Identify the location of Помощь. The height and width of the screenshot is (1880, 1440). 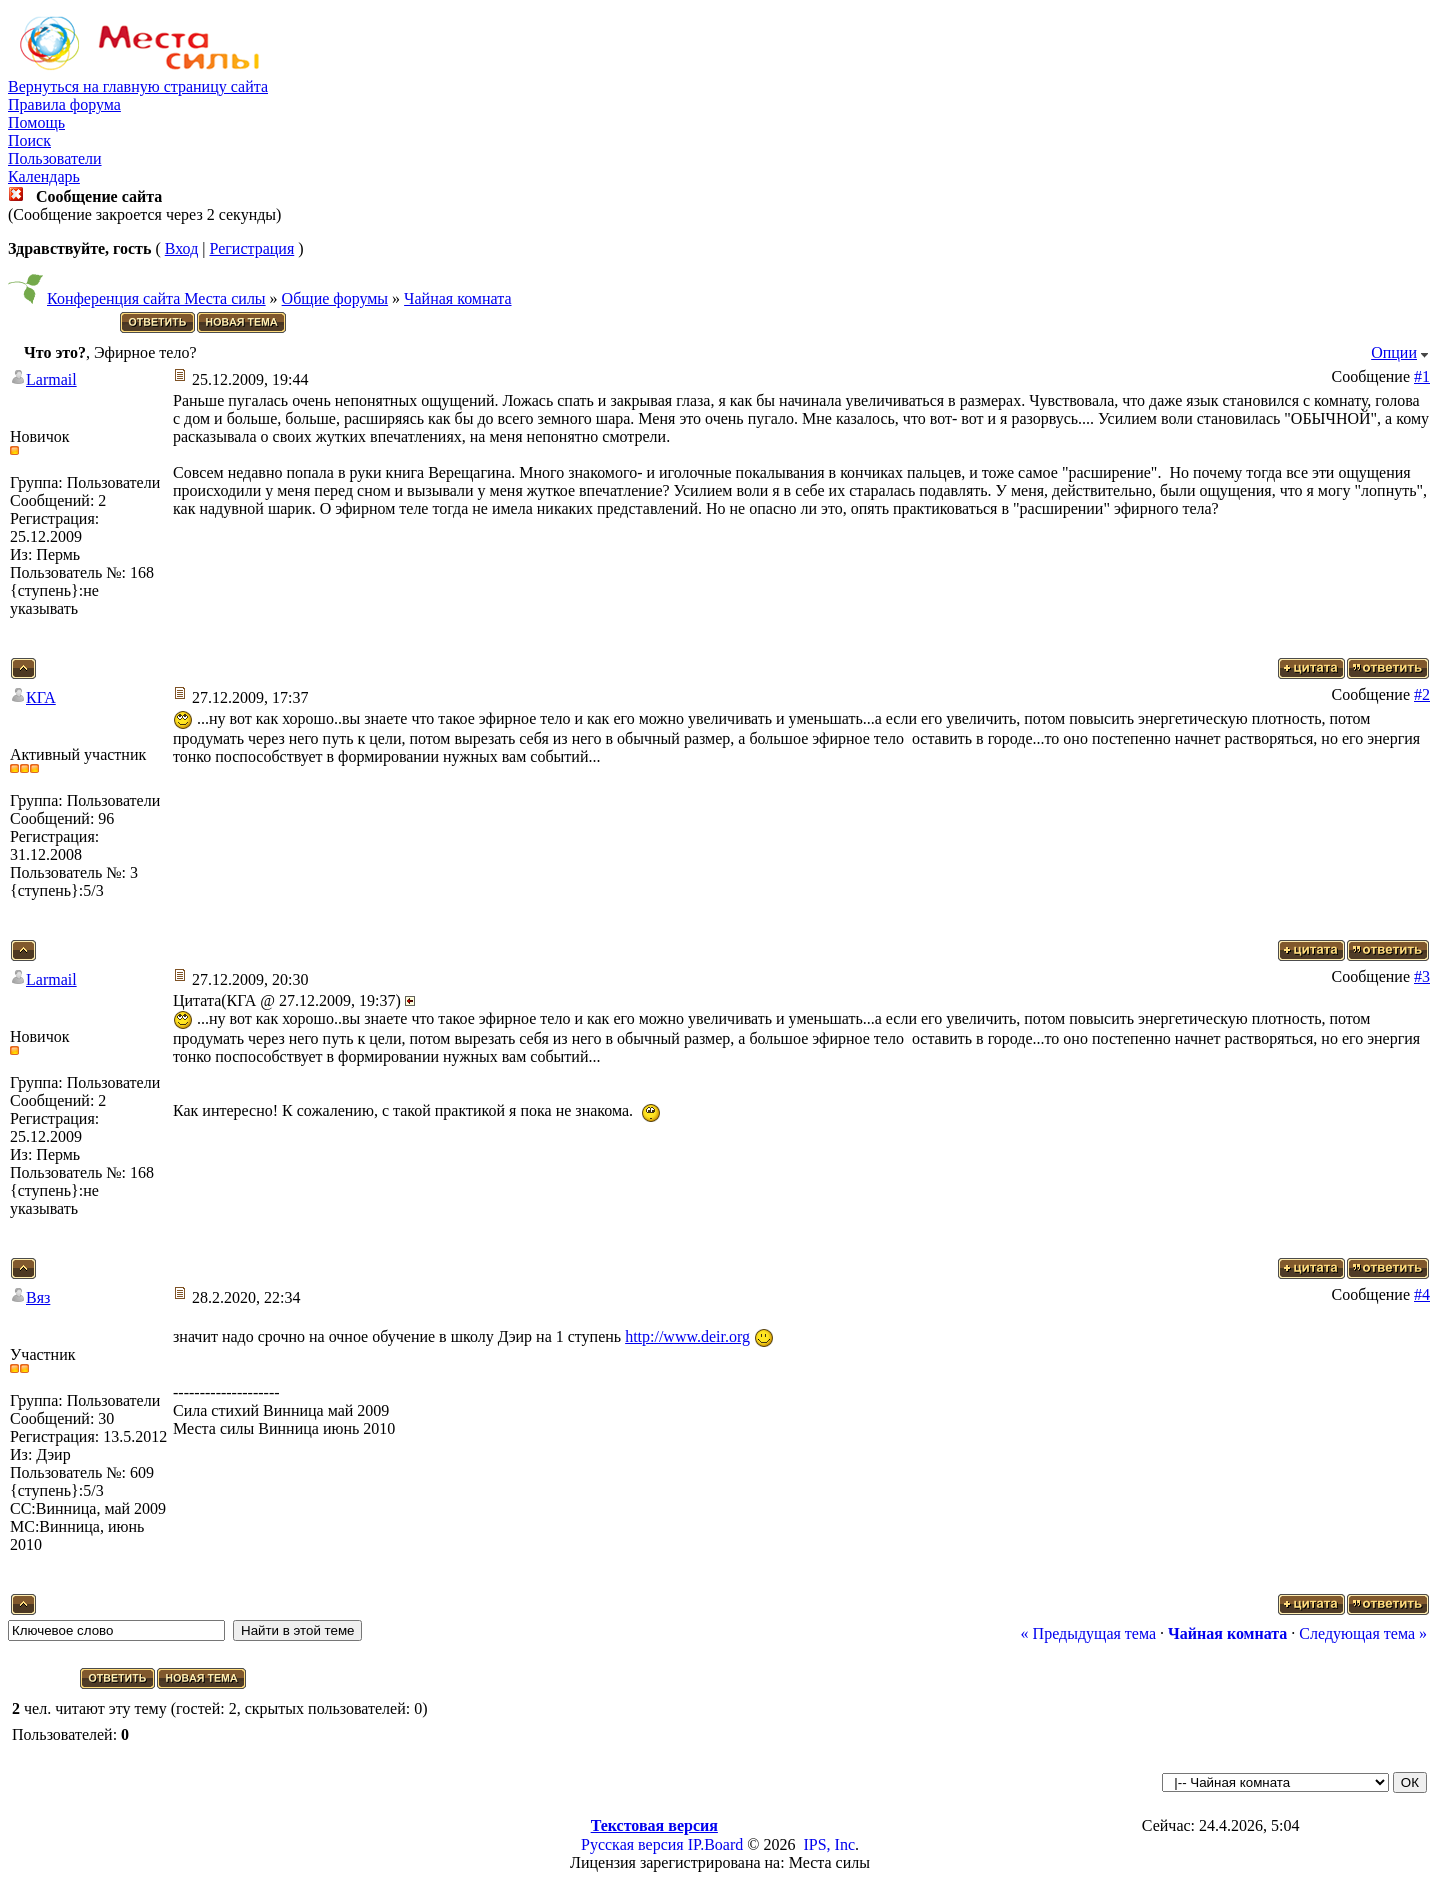
(36, 122).